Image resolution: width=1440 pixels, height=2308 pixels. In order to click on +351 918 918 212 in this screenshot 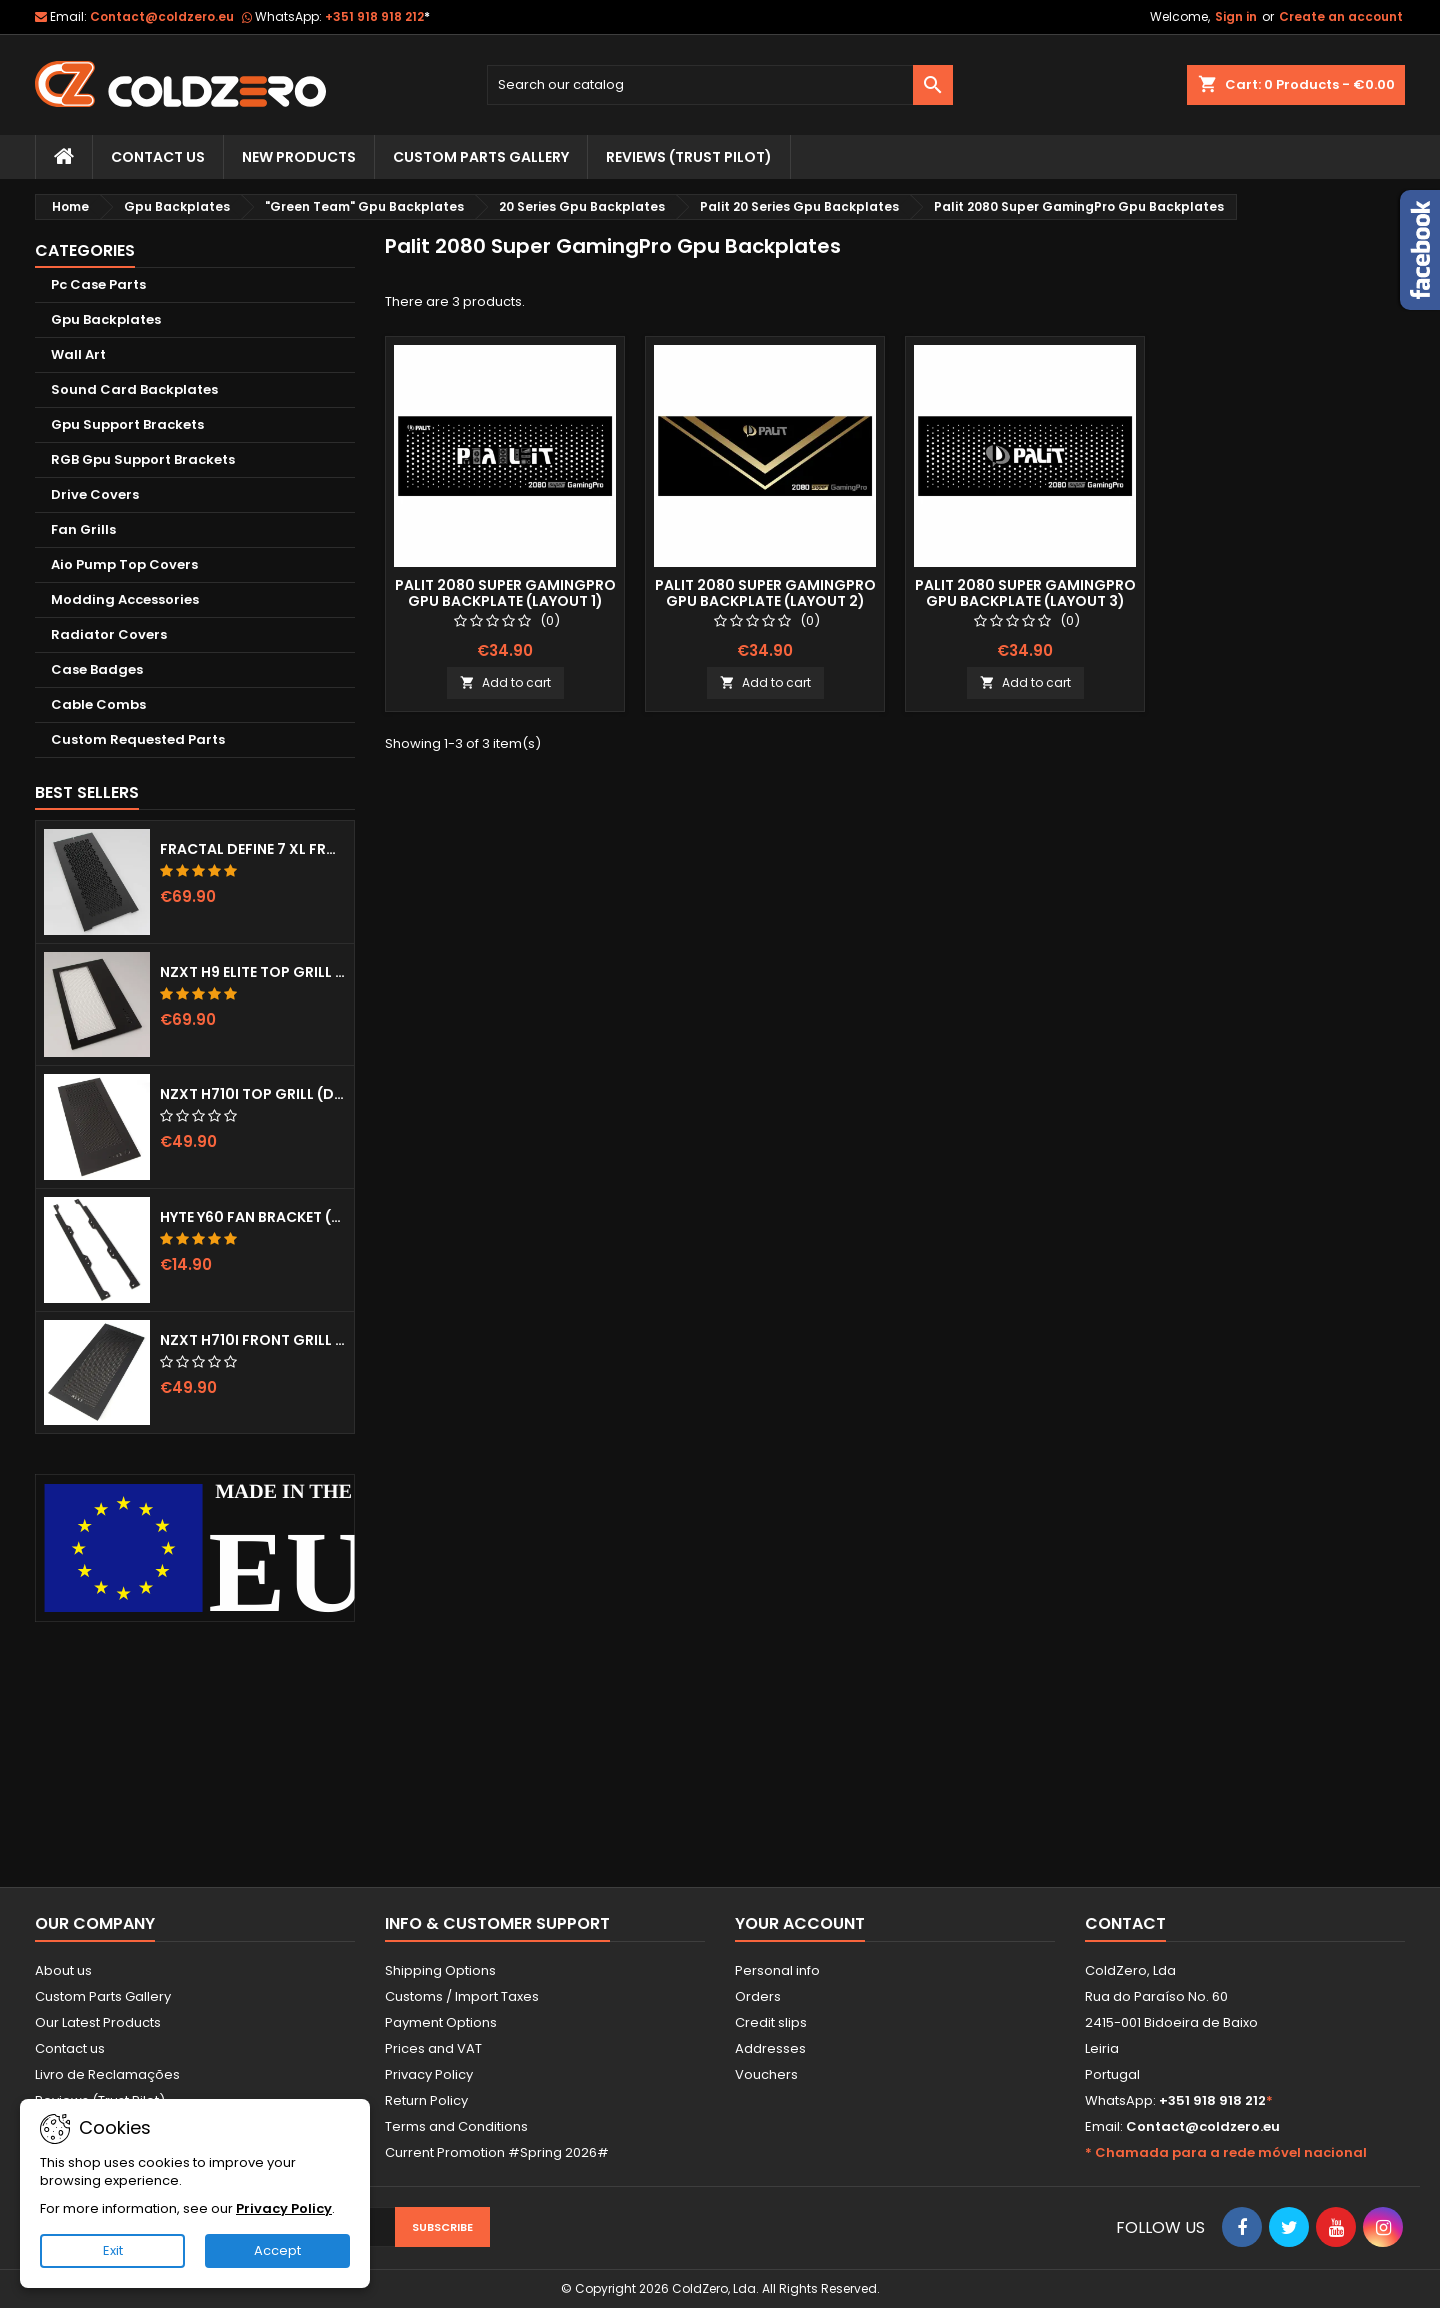, I will do `click(377, 16)`.